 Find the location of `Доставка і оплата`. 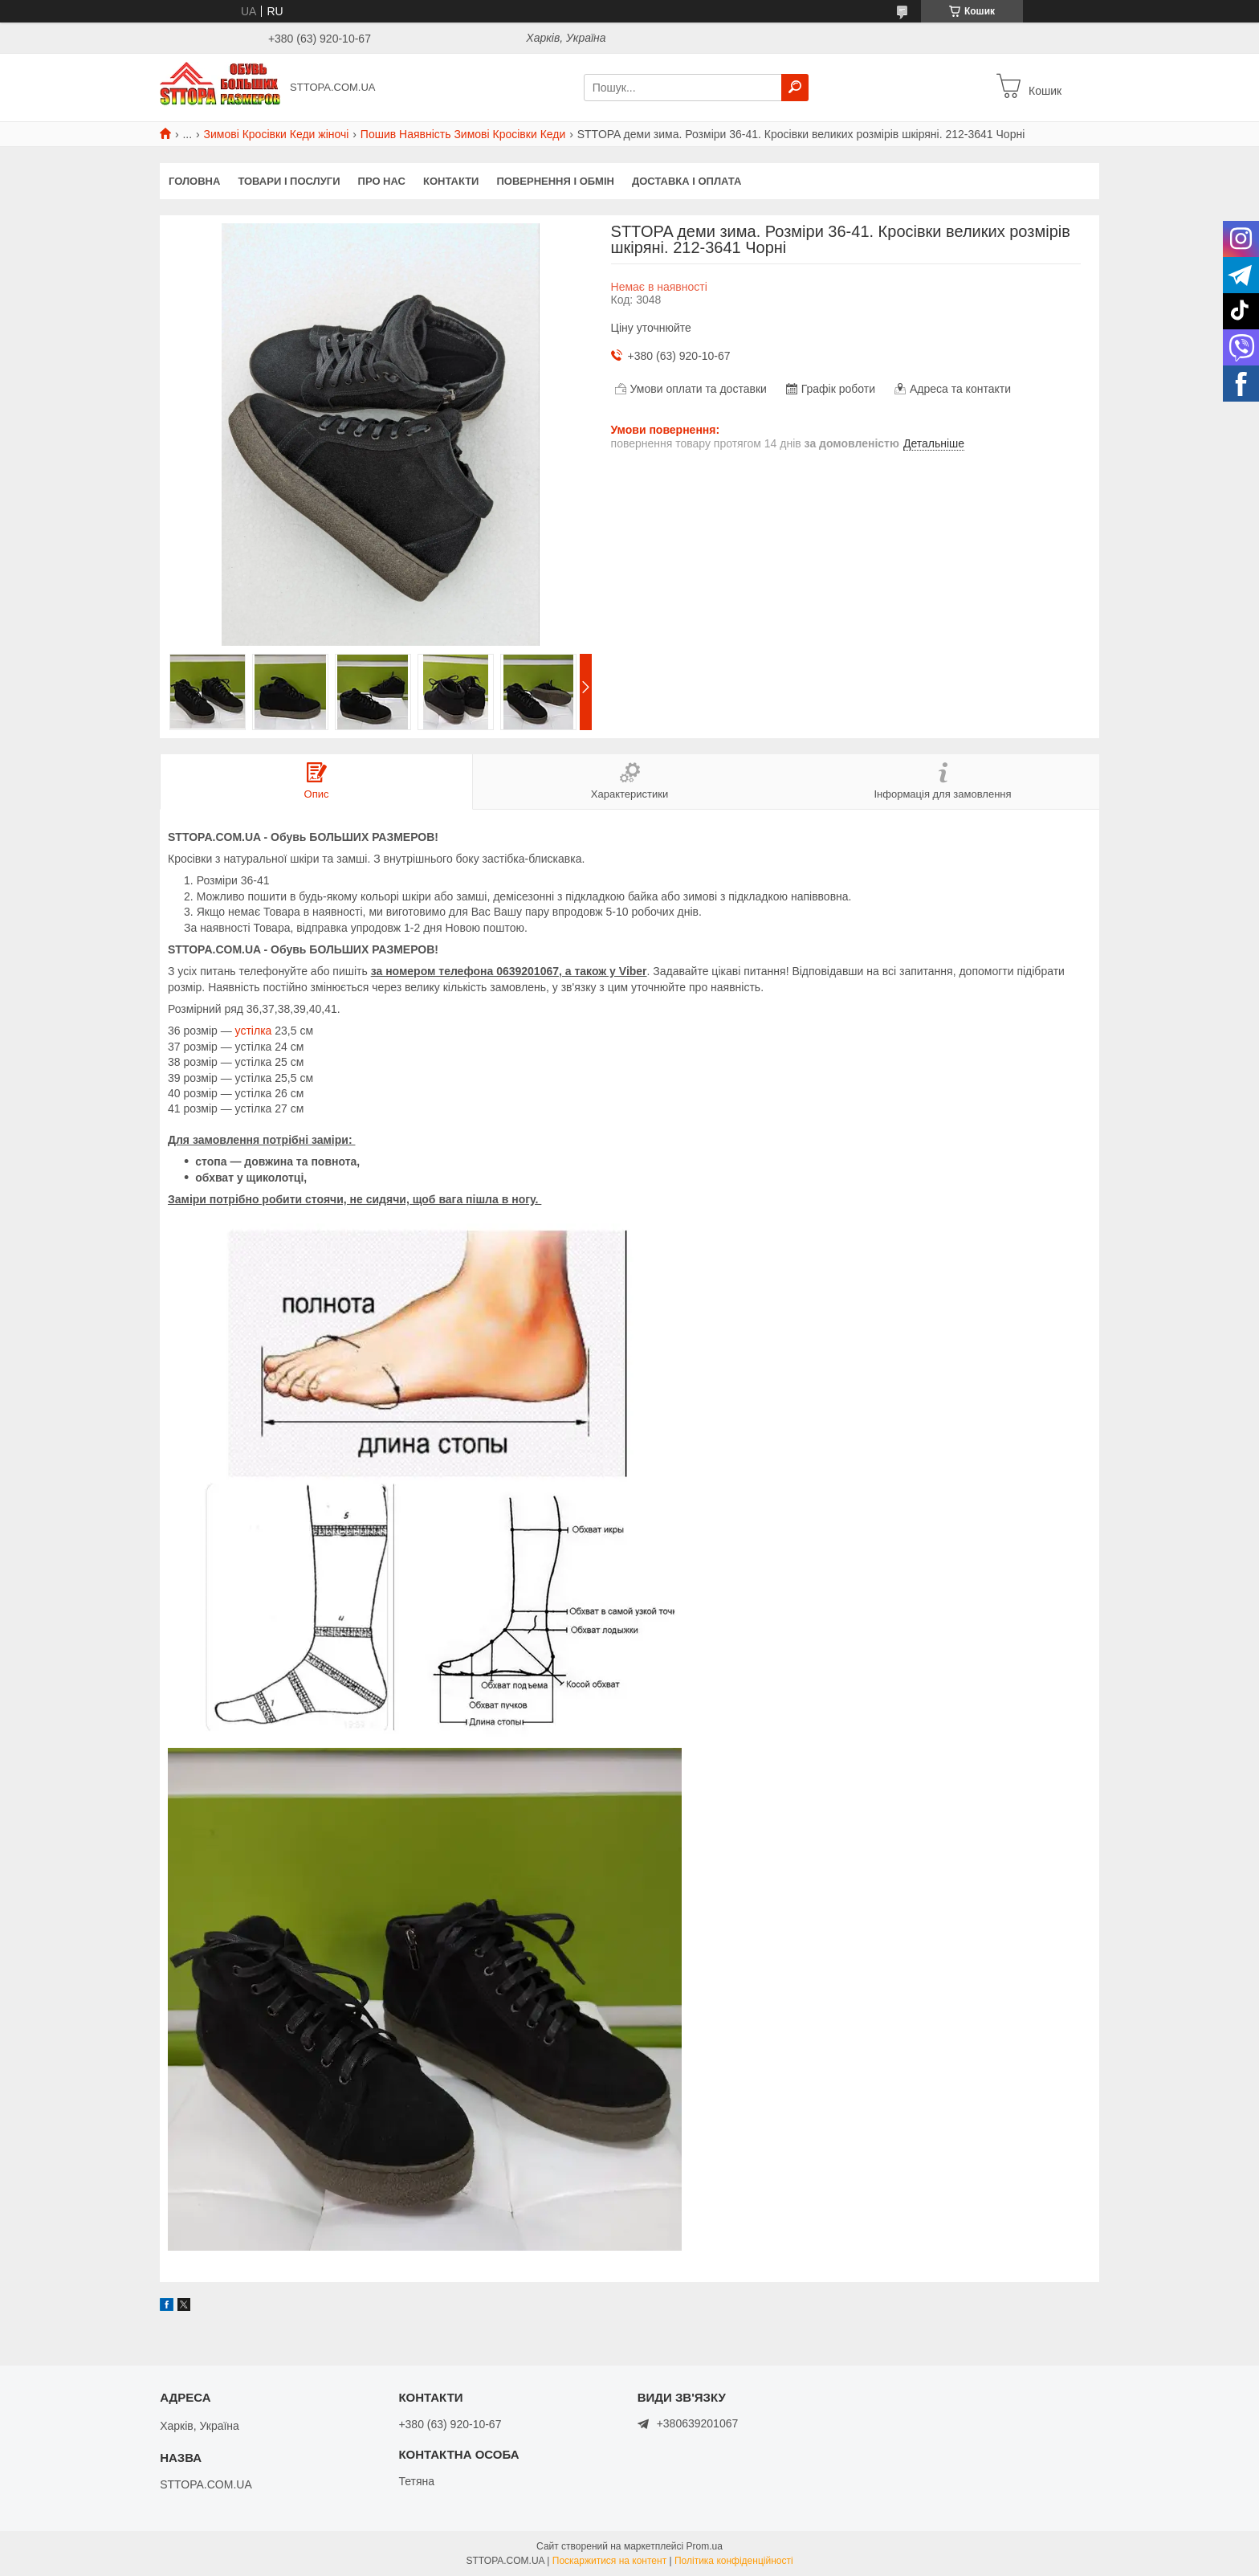

Доставка і оплата is located at coordinates (686, 181).